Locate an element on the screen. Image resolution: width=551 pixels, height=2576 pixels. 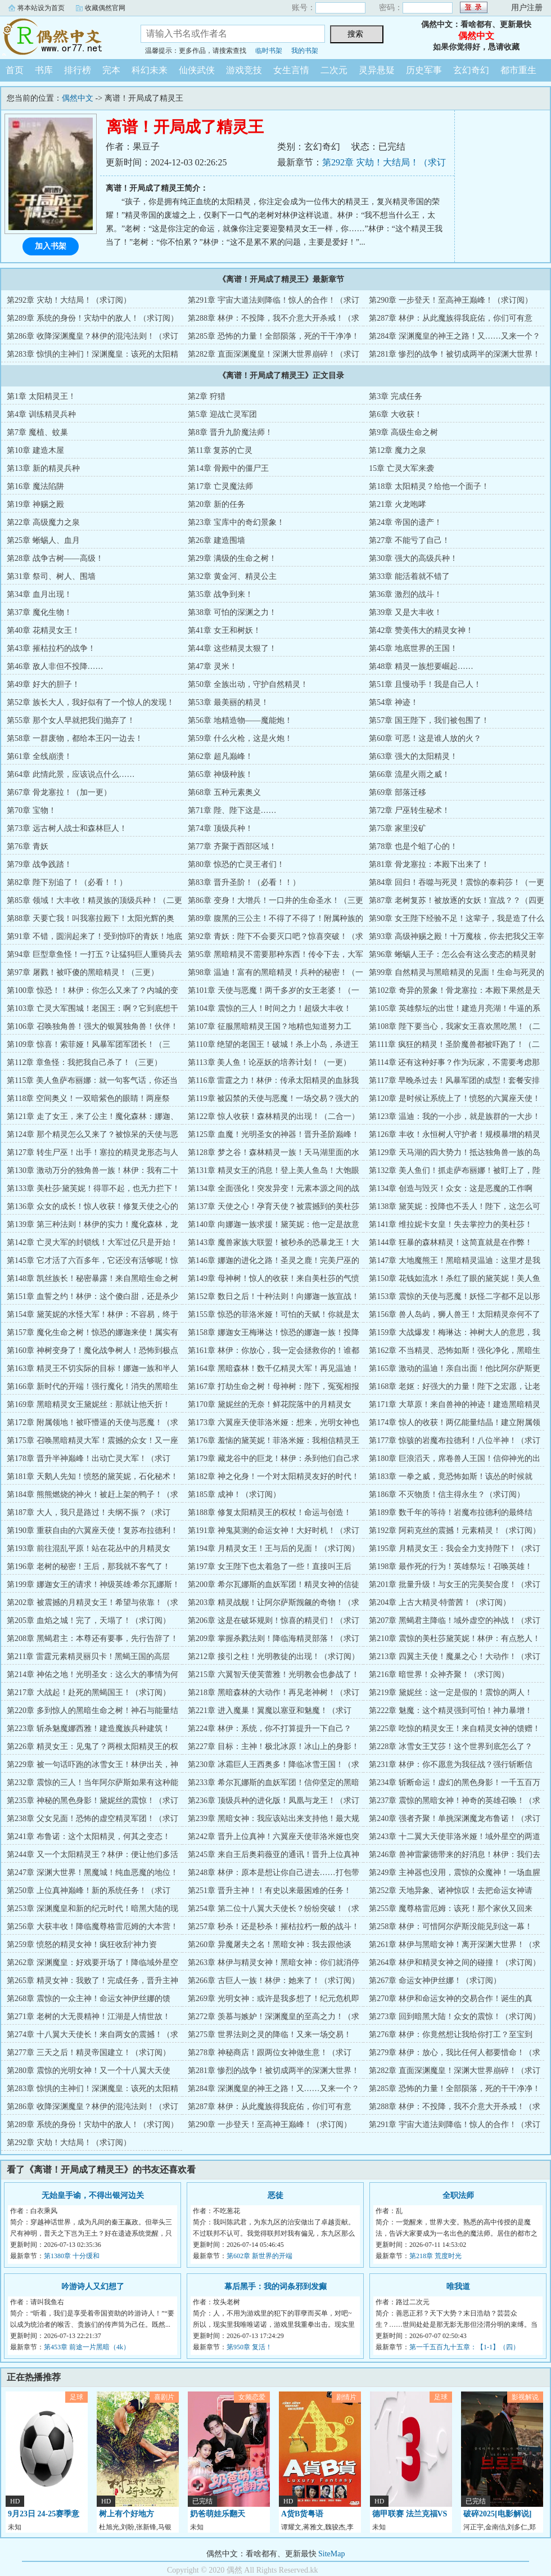
第71章 陛、陛下这是…… is located at coordinates (232, 810).